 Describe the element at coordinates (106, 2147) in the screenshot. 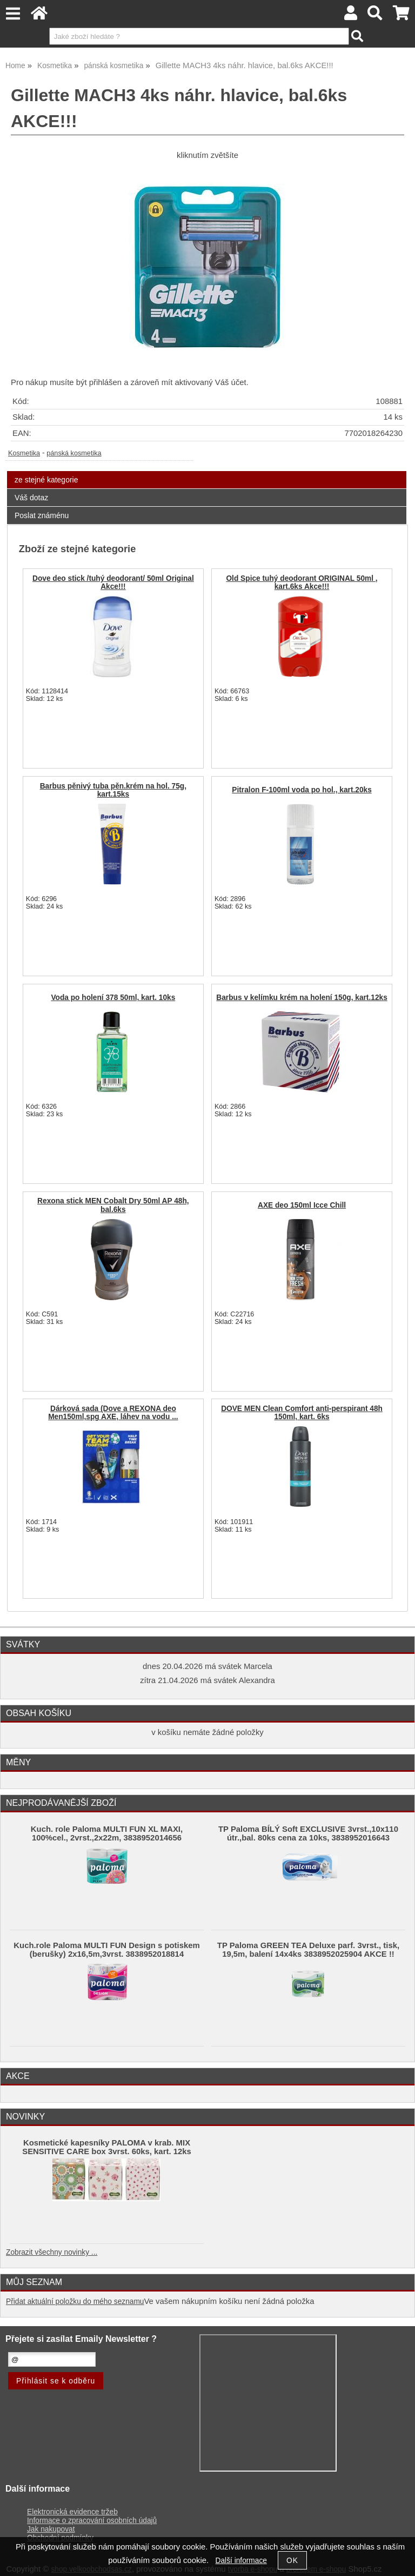

I see `Kosmetické kapesníky PALOMA v krab. MIX SENSITIVE CARE box 3vrst. 60ks, kart. 12ks` at that location.